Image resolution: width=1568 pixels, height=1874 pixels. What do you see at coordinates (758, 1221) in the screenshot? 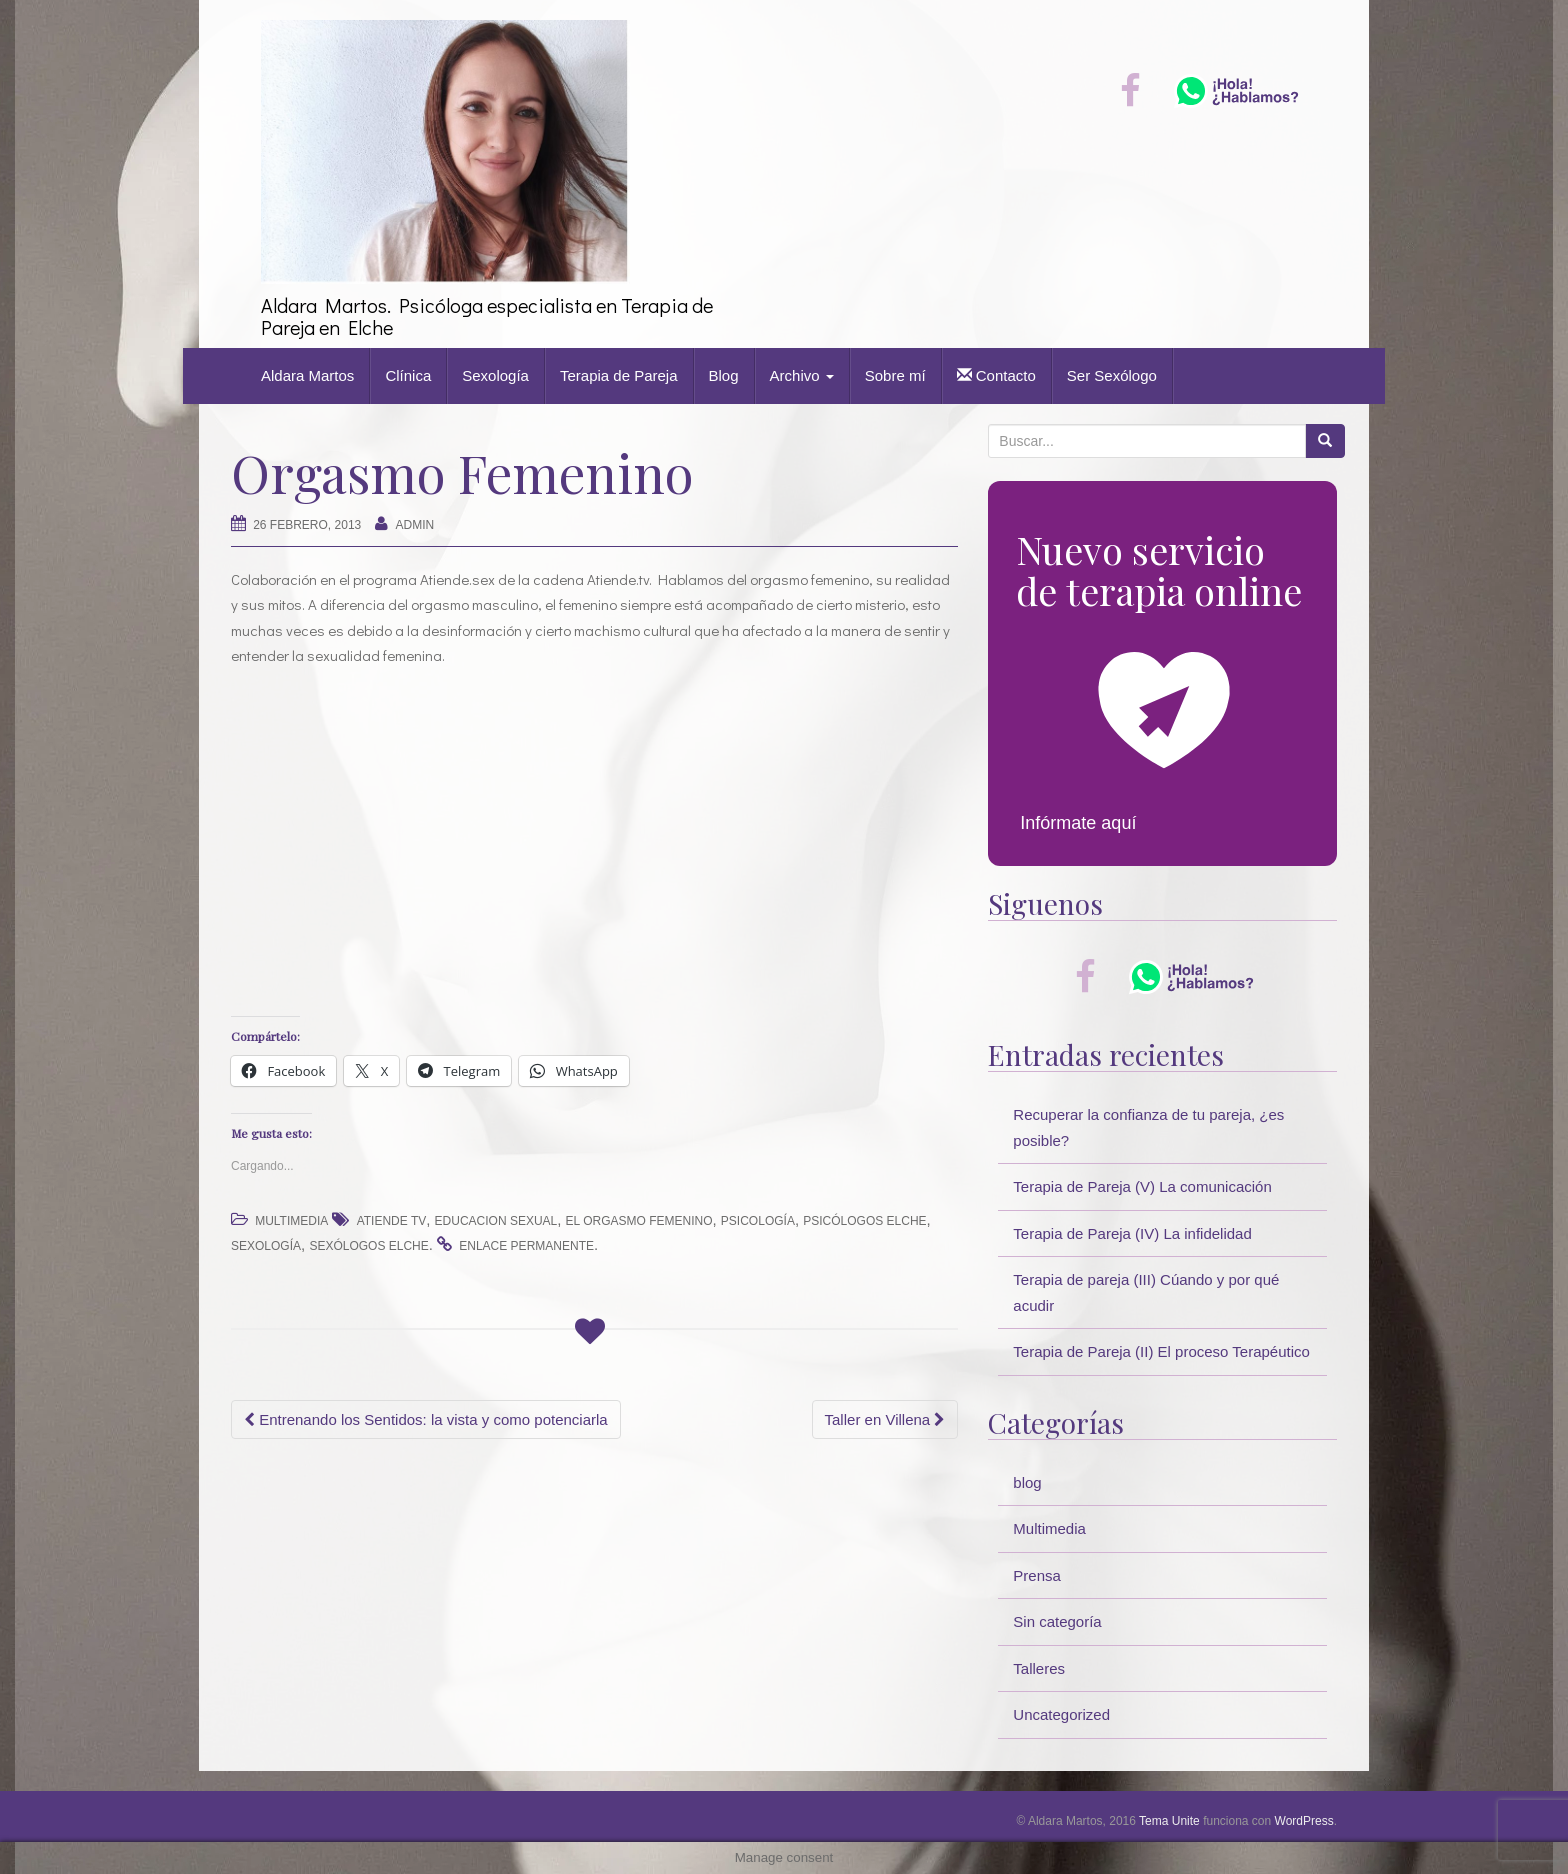
I see `psicología` at bounding box center [758, 1221].